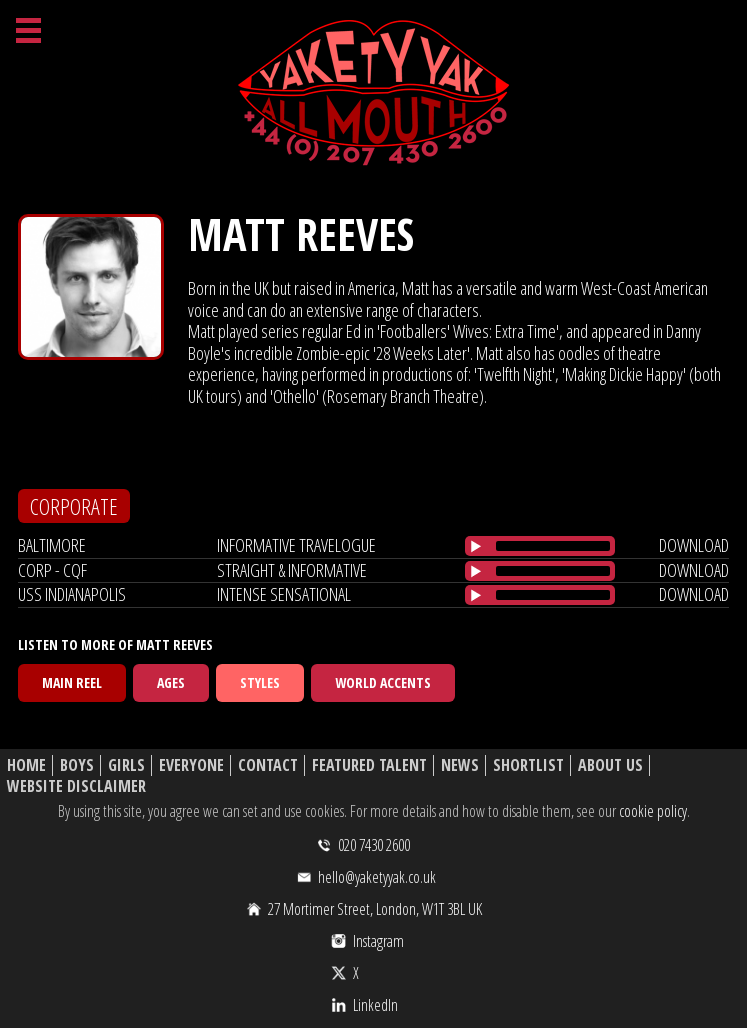 The height and width of the screenshot is (1028, 747). I want to click on Styles, so click(260, 682).